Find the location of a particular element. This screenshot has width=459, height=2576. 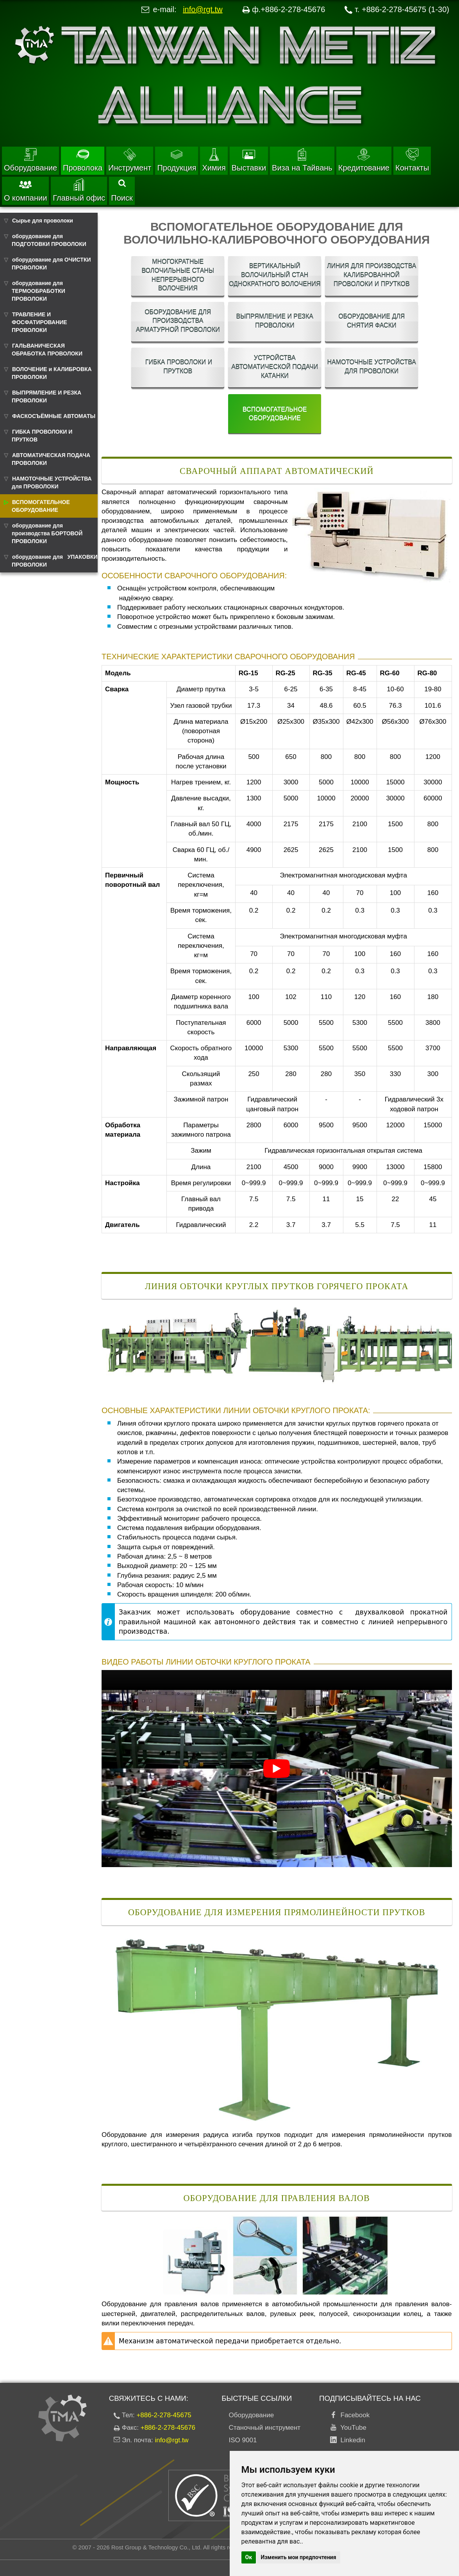

Поиск is located at coordinates (121, 190).